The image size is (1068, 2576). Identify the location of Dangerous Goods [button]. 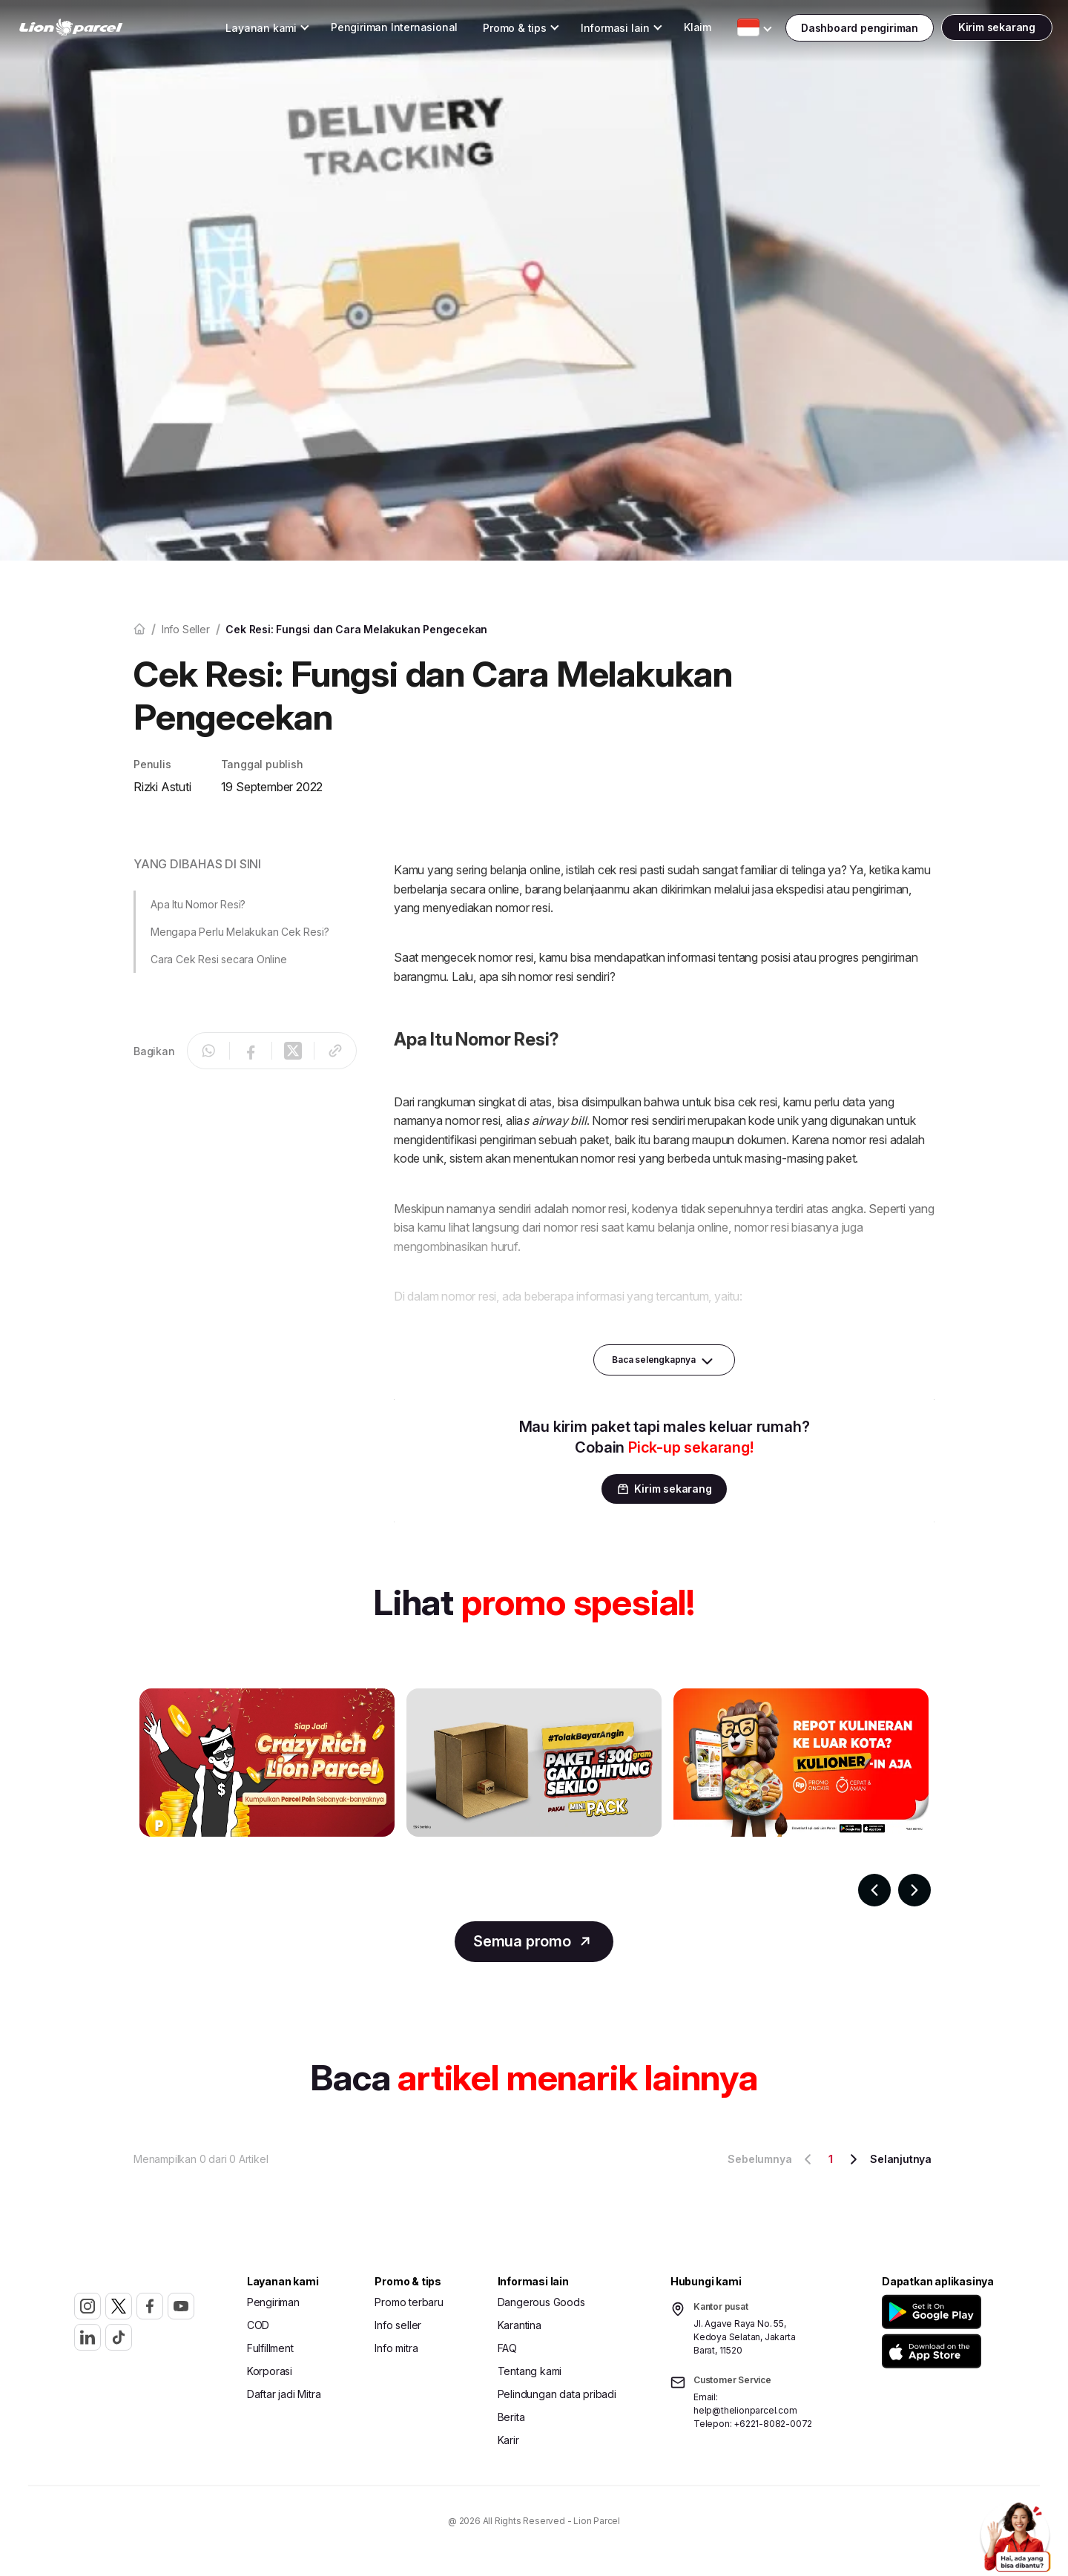
(541, 2307).